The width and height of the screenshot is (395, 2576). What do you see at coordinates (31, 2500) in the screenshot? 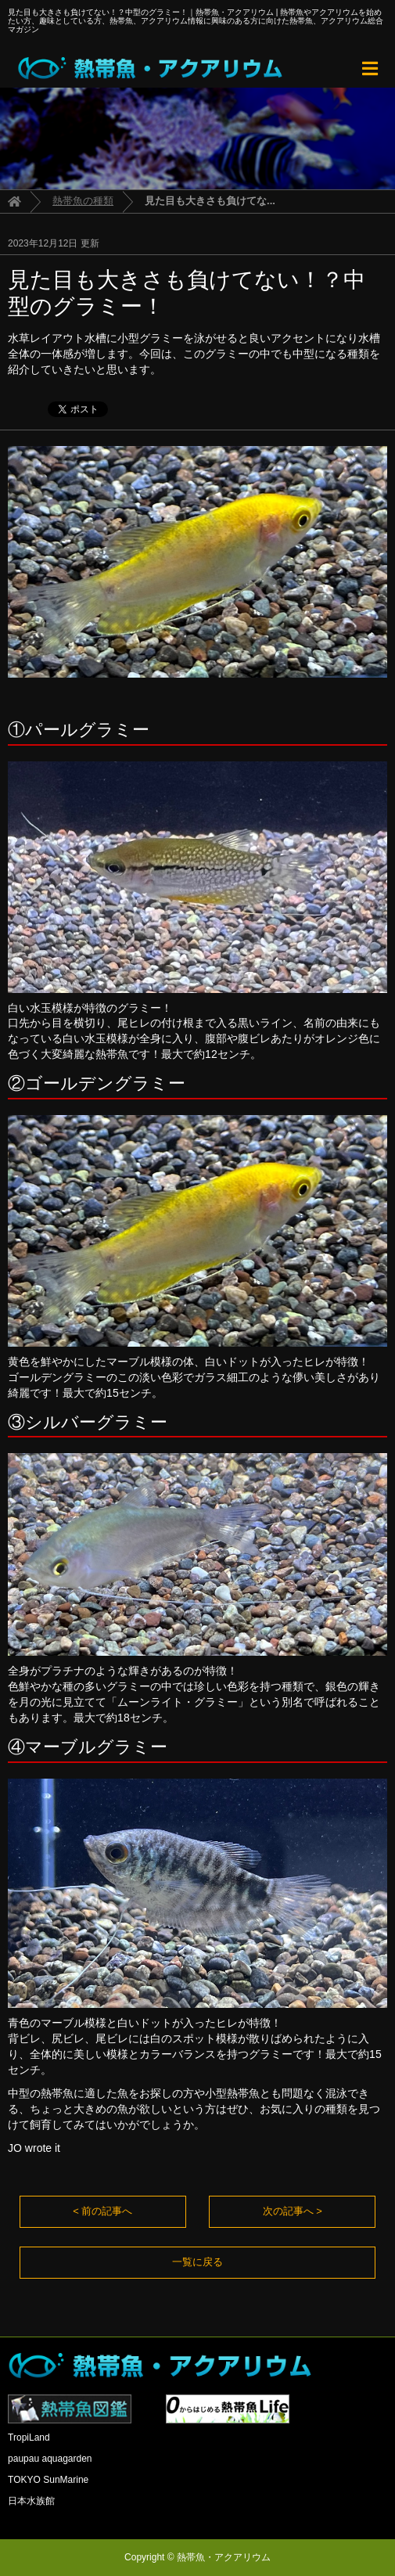
I see `日本水族館` at bounding box center [31, 2500].